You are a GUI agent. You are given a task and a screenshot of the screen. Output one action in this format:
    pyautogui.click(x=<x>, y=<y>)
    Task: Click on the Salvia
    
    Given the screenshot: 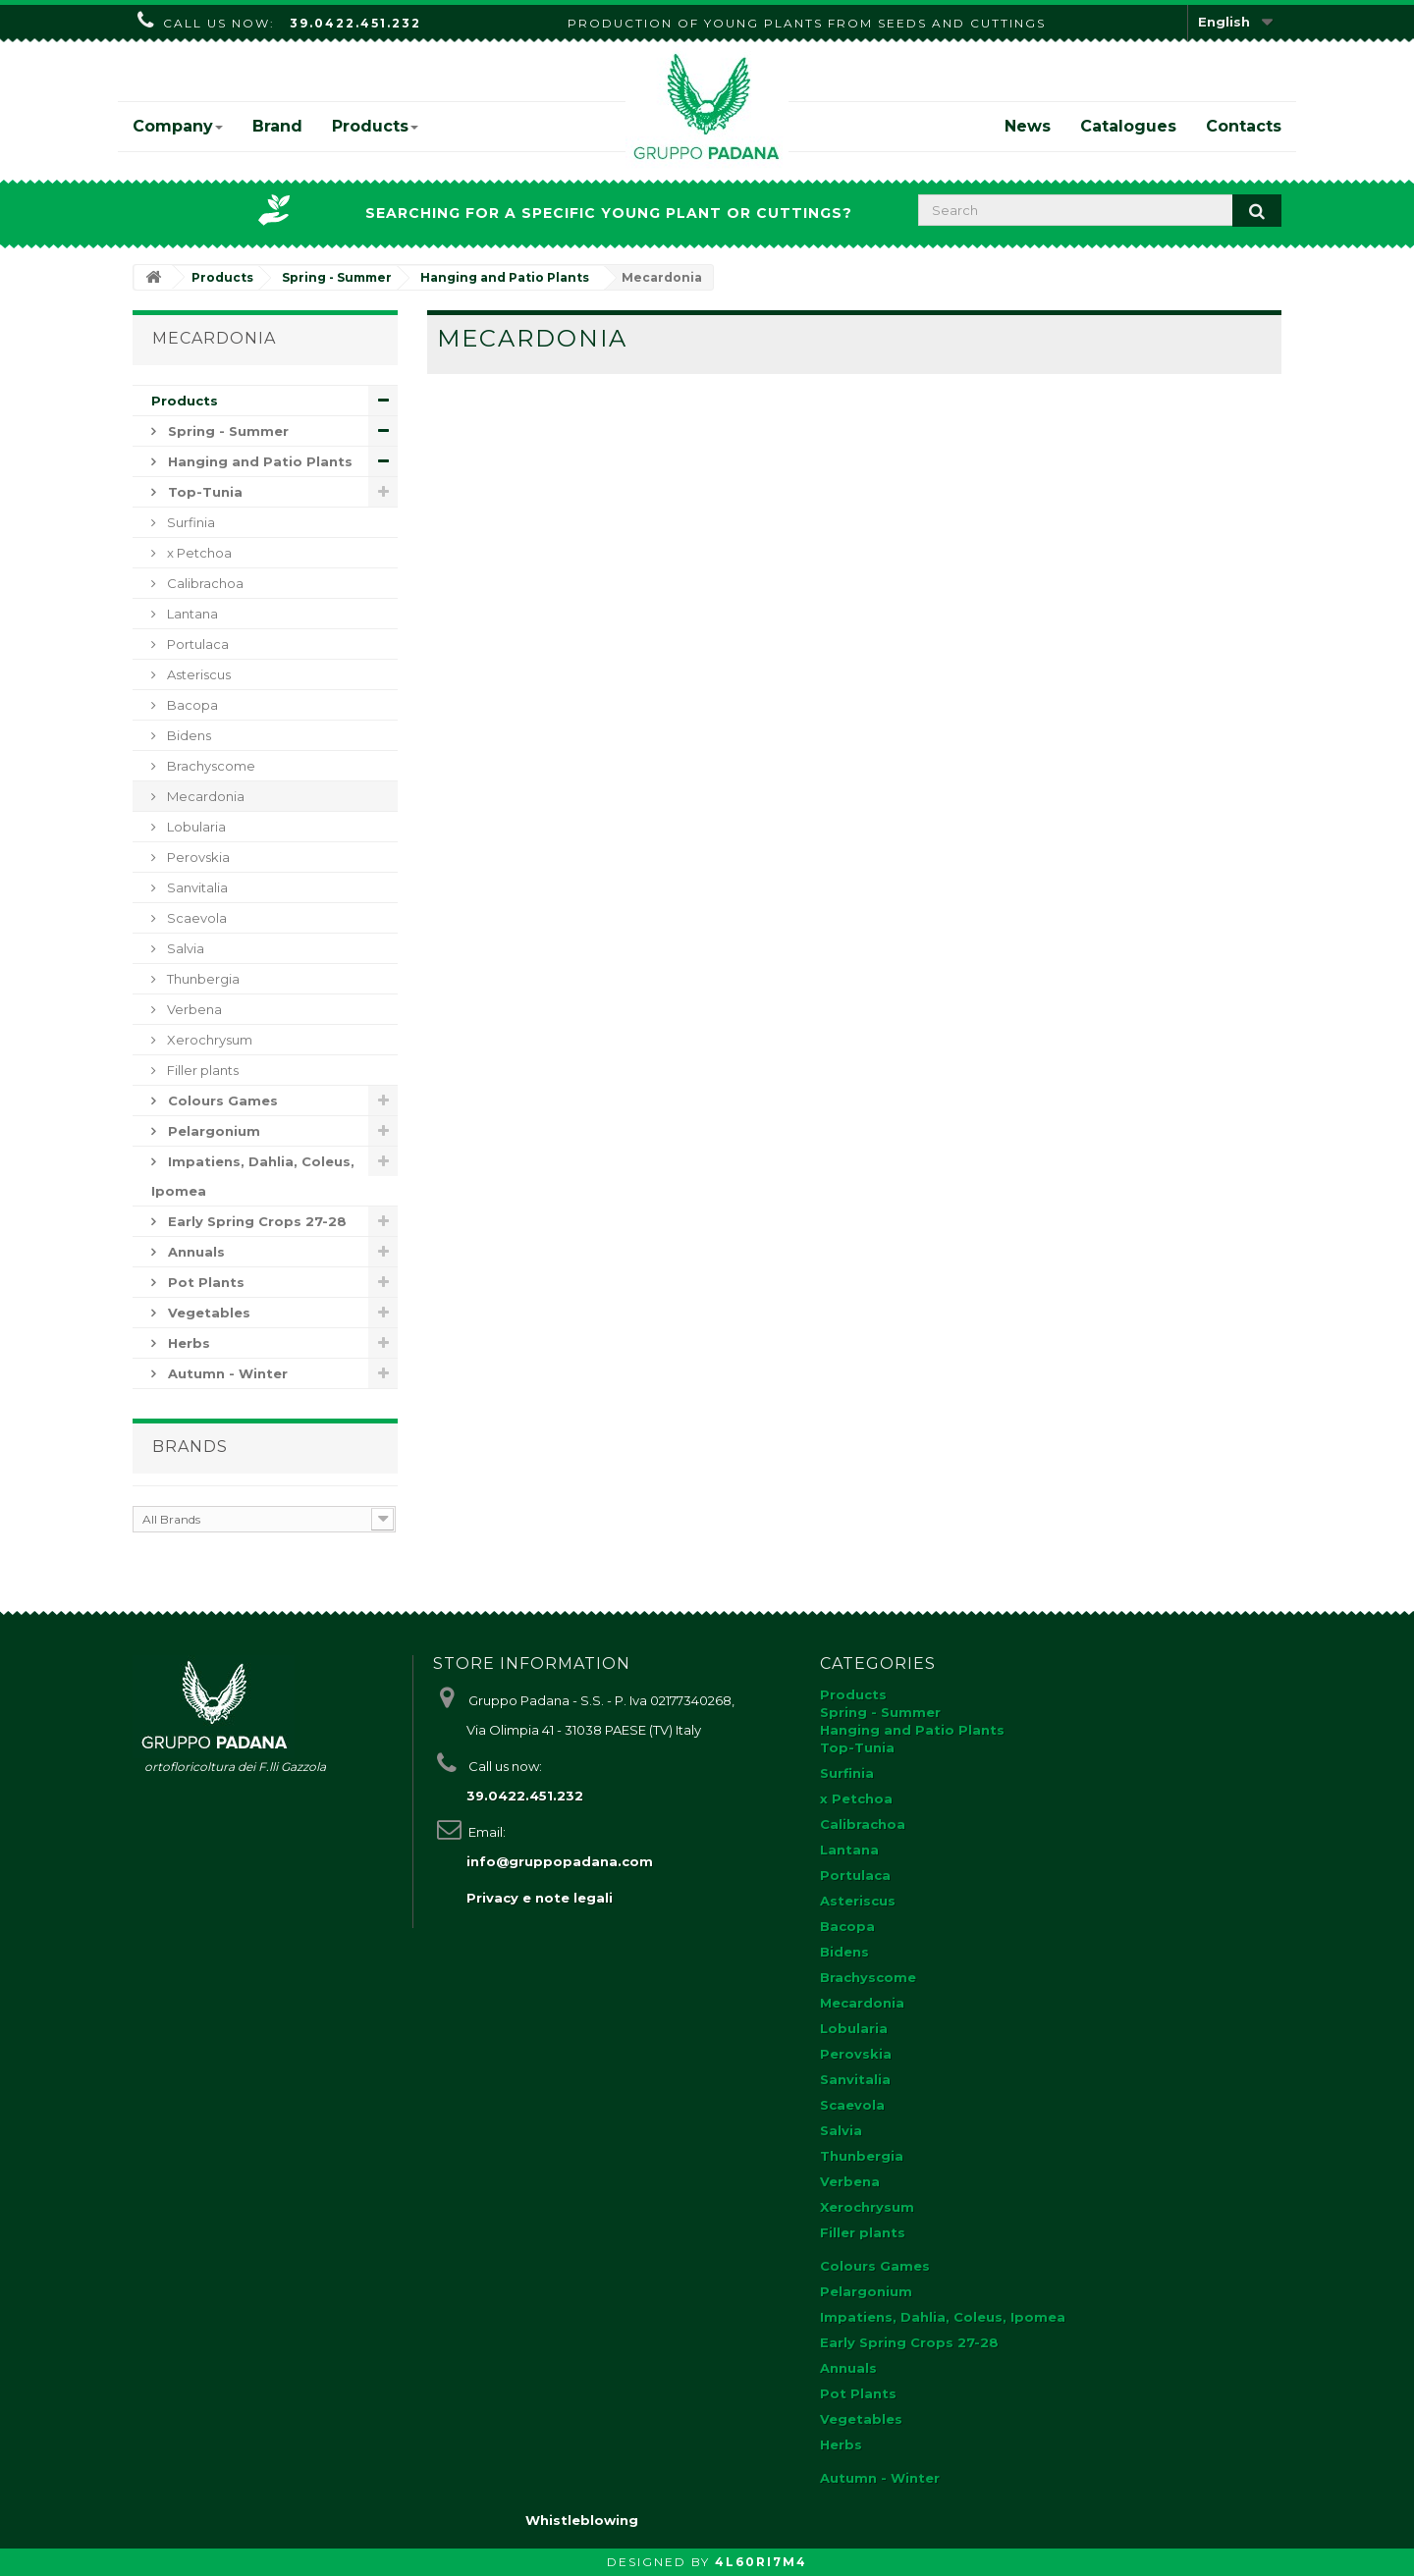 What is the action you would take?
    pyautogui.click(x=184, y=948)
    